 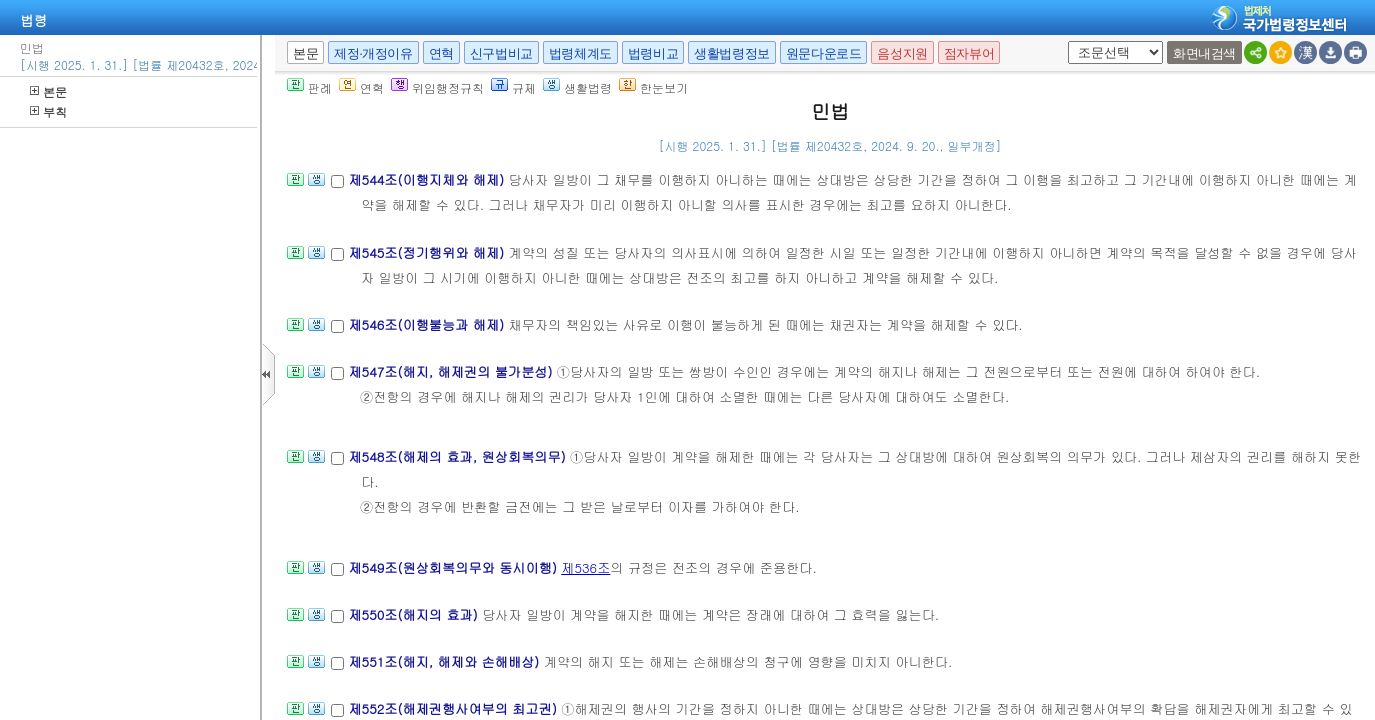 What do you see at coordinates (373, 53) in the screenshot?
I see `제정·개정이유` at bounding box center [373, 53].